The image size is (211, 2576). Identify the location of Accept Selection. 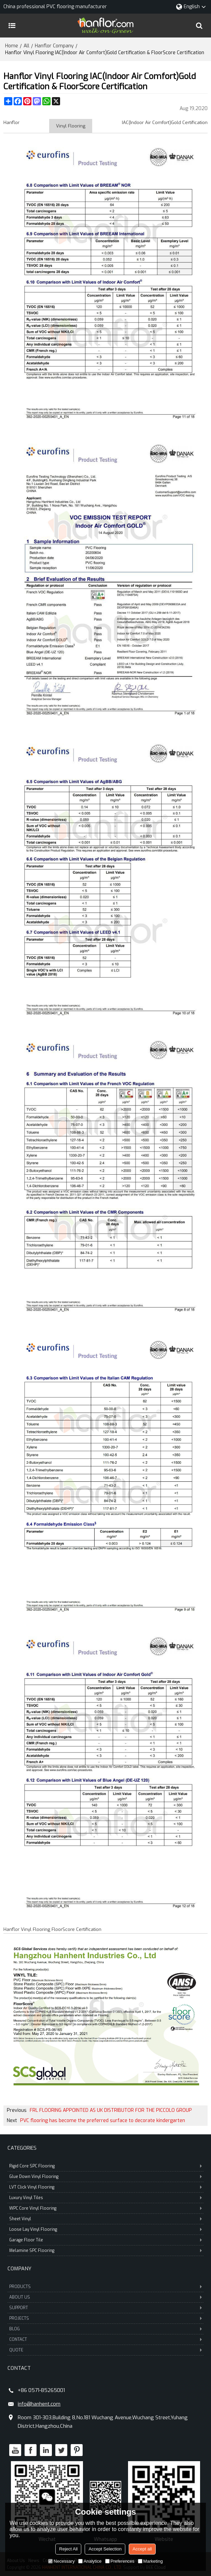
(105, 2548).